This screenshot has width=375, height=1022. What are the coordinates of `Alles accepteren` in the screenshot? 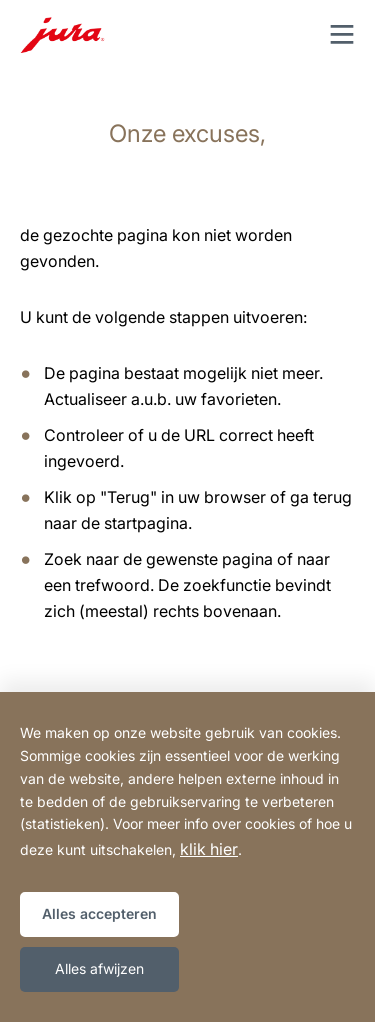 It's located at (99, 913).